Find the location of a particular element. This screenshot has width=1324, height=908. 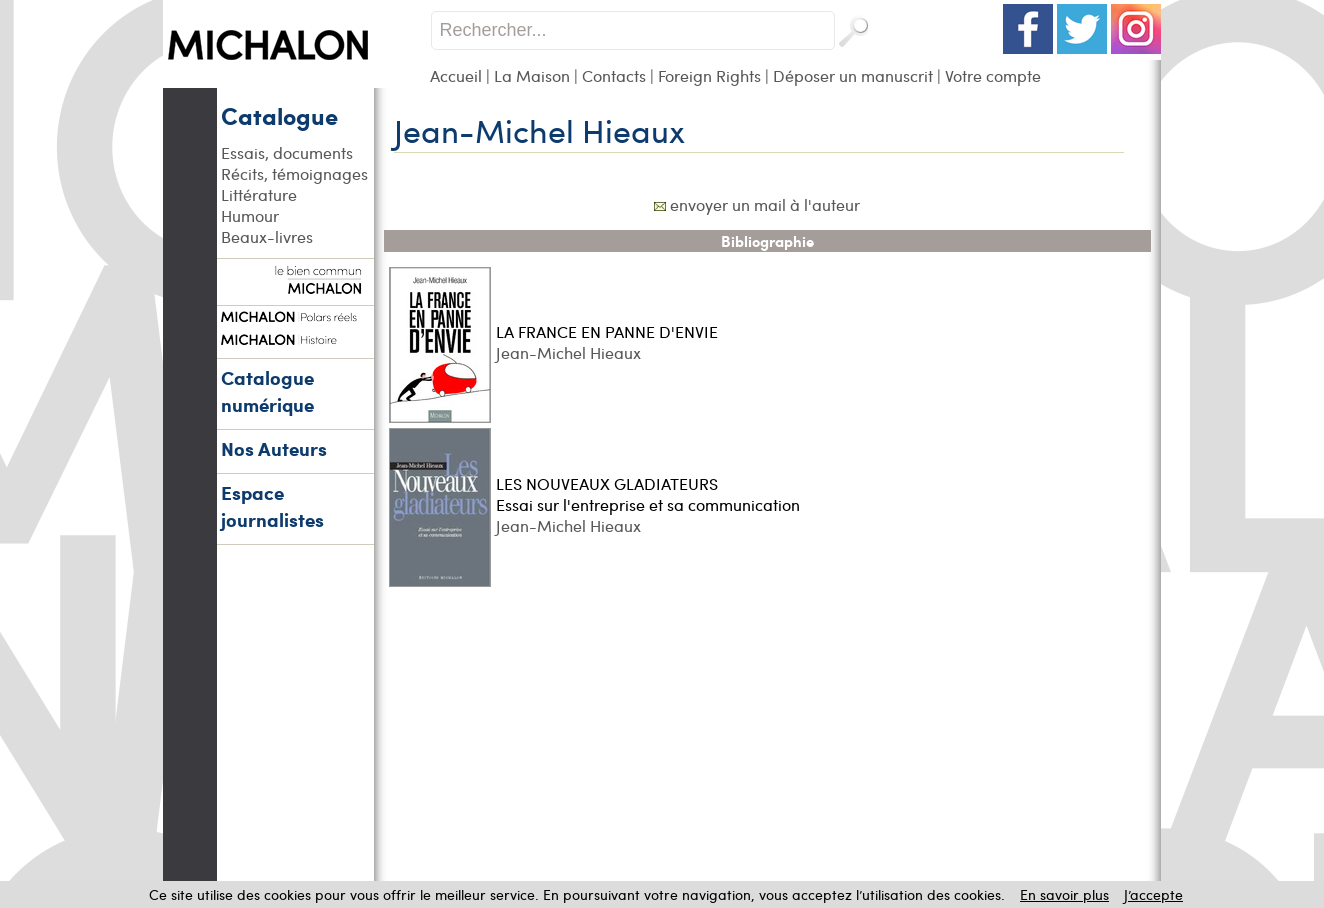

J’accepte is located at coordinates (1153, 894).